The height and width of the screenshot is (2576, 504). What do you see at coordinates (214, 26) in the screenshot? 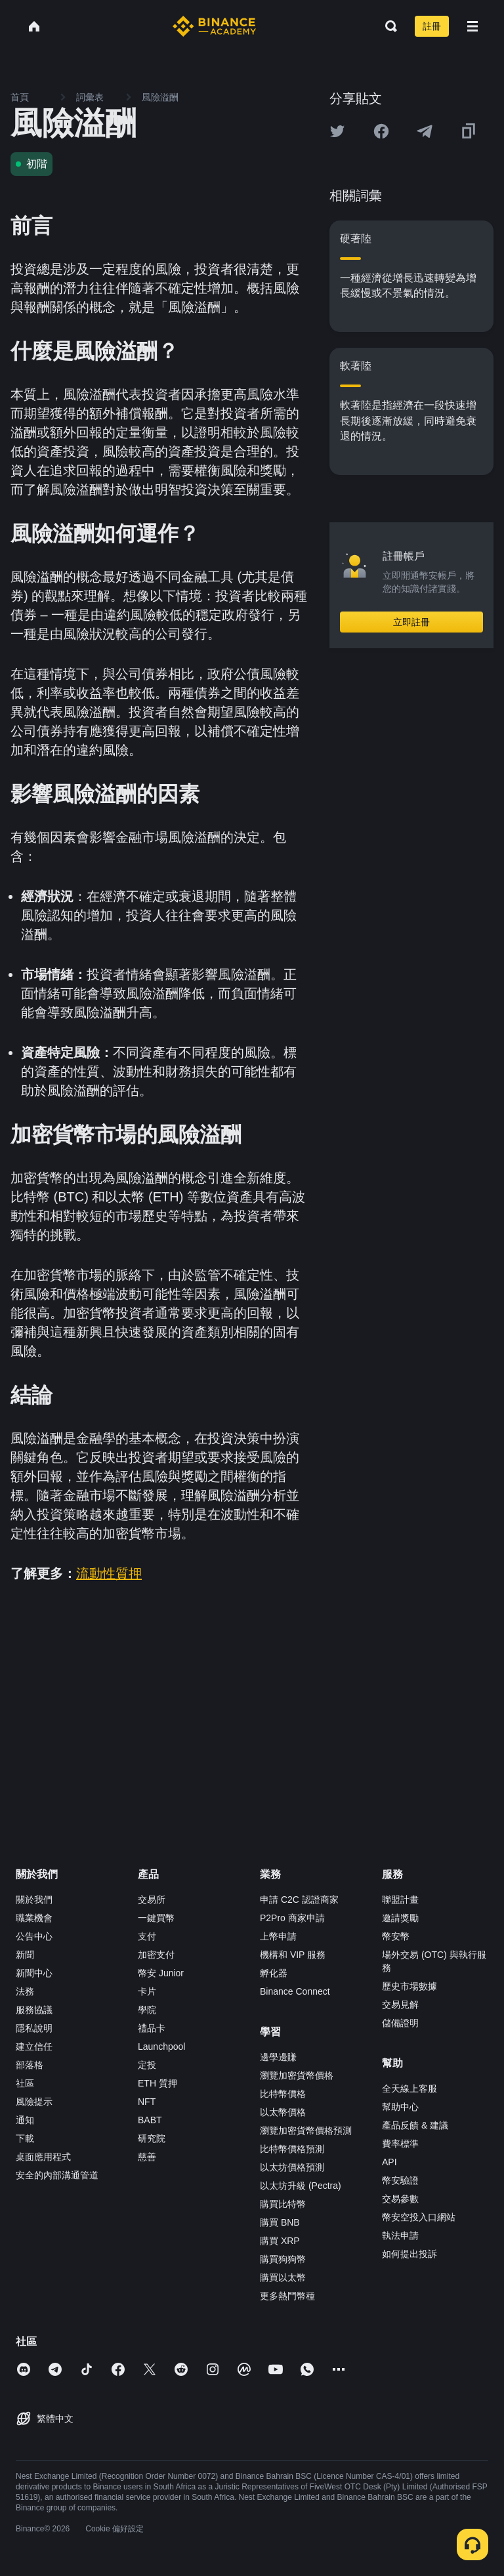
I see `[Home page]` at bounding box center [214, 26].